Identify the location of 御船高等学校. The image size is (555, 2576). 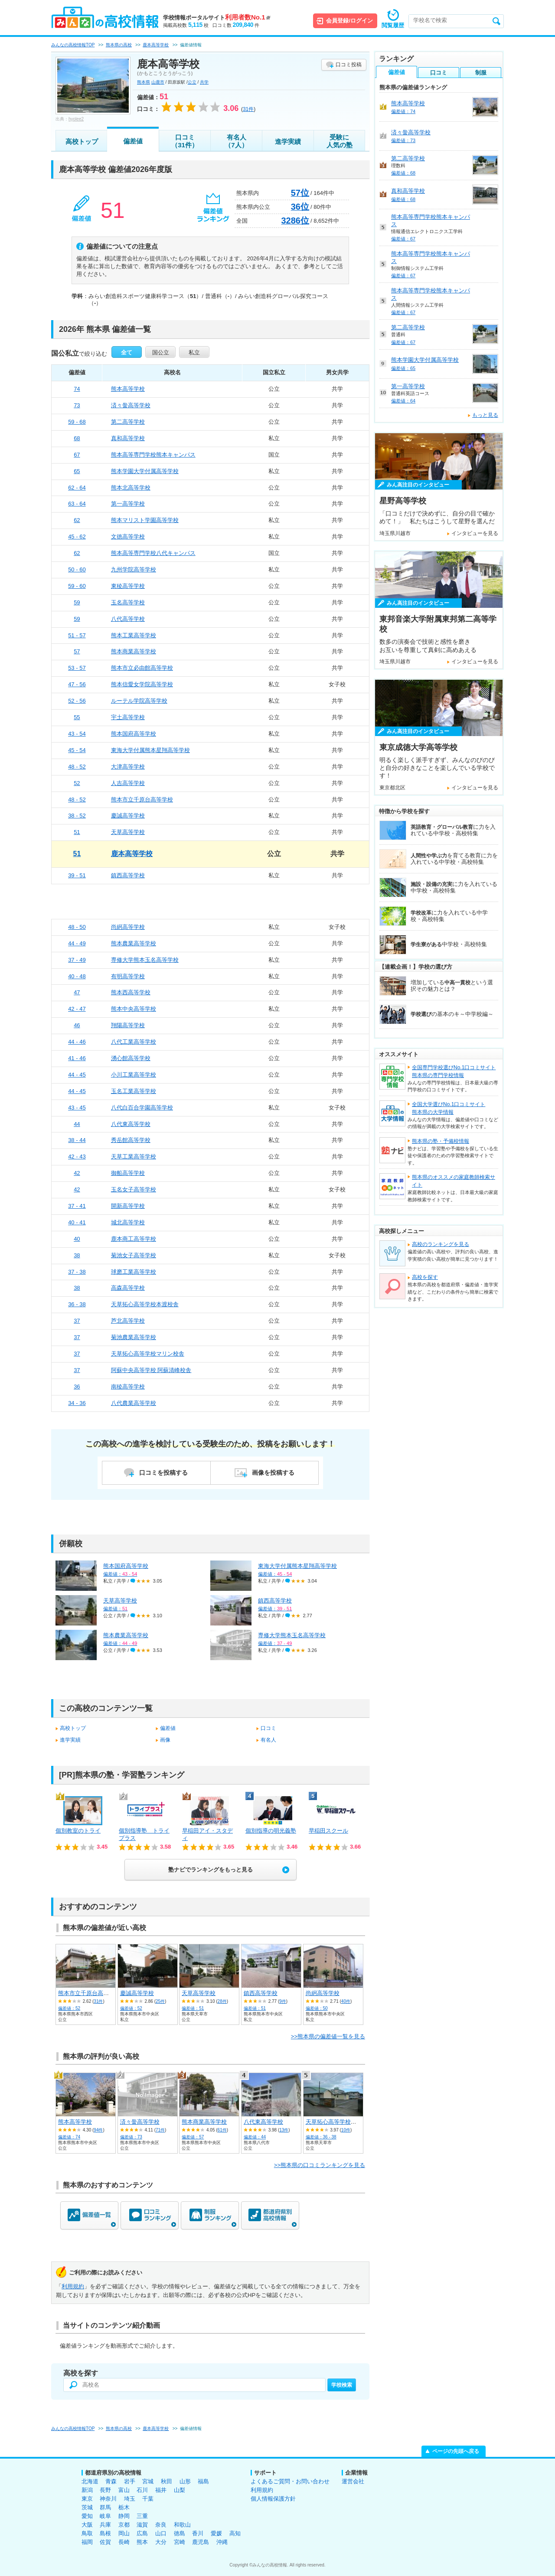
(128, 1173).